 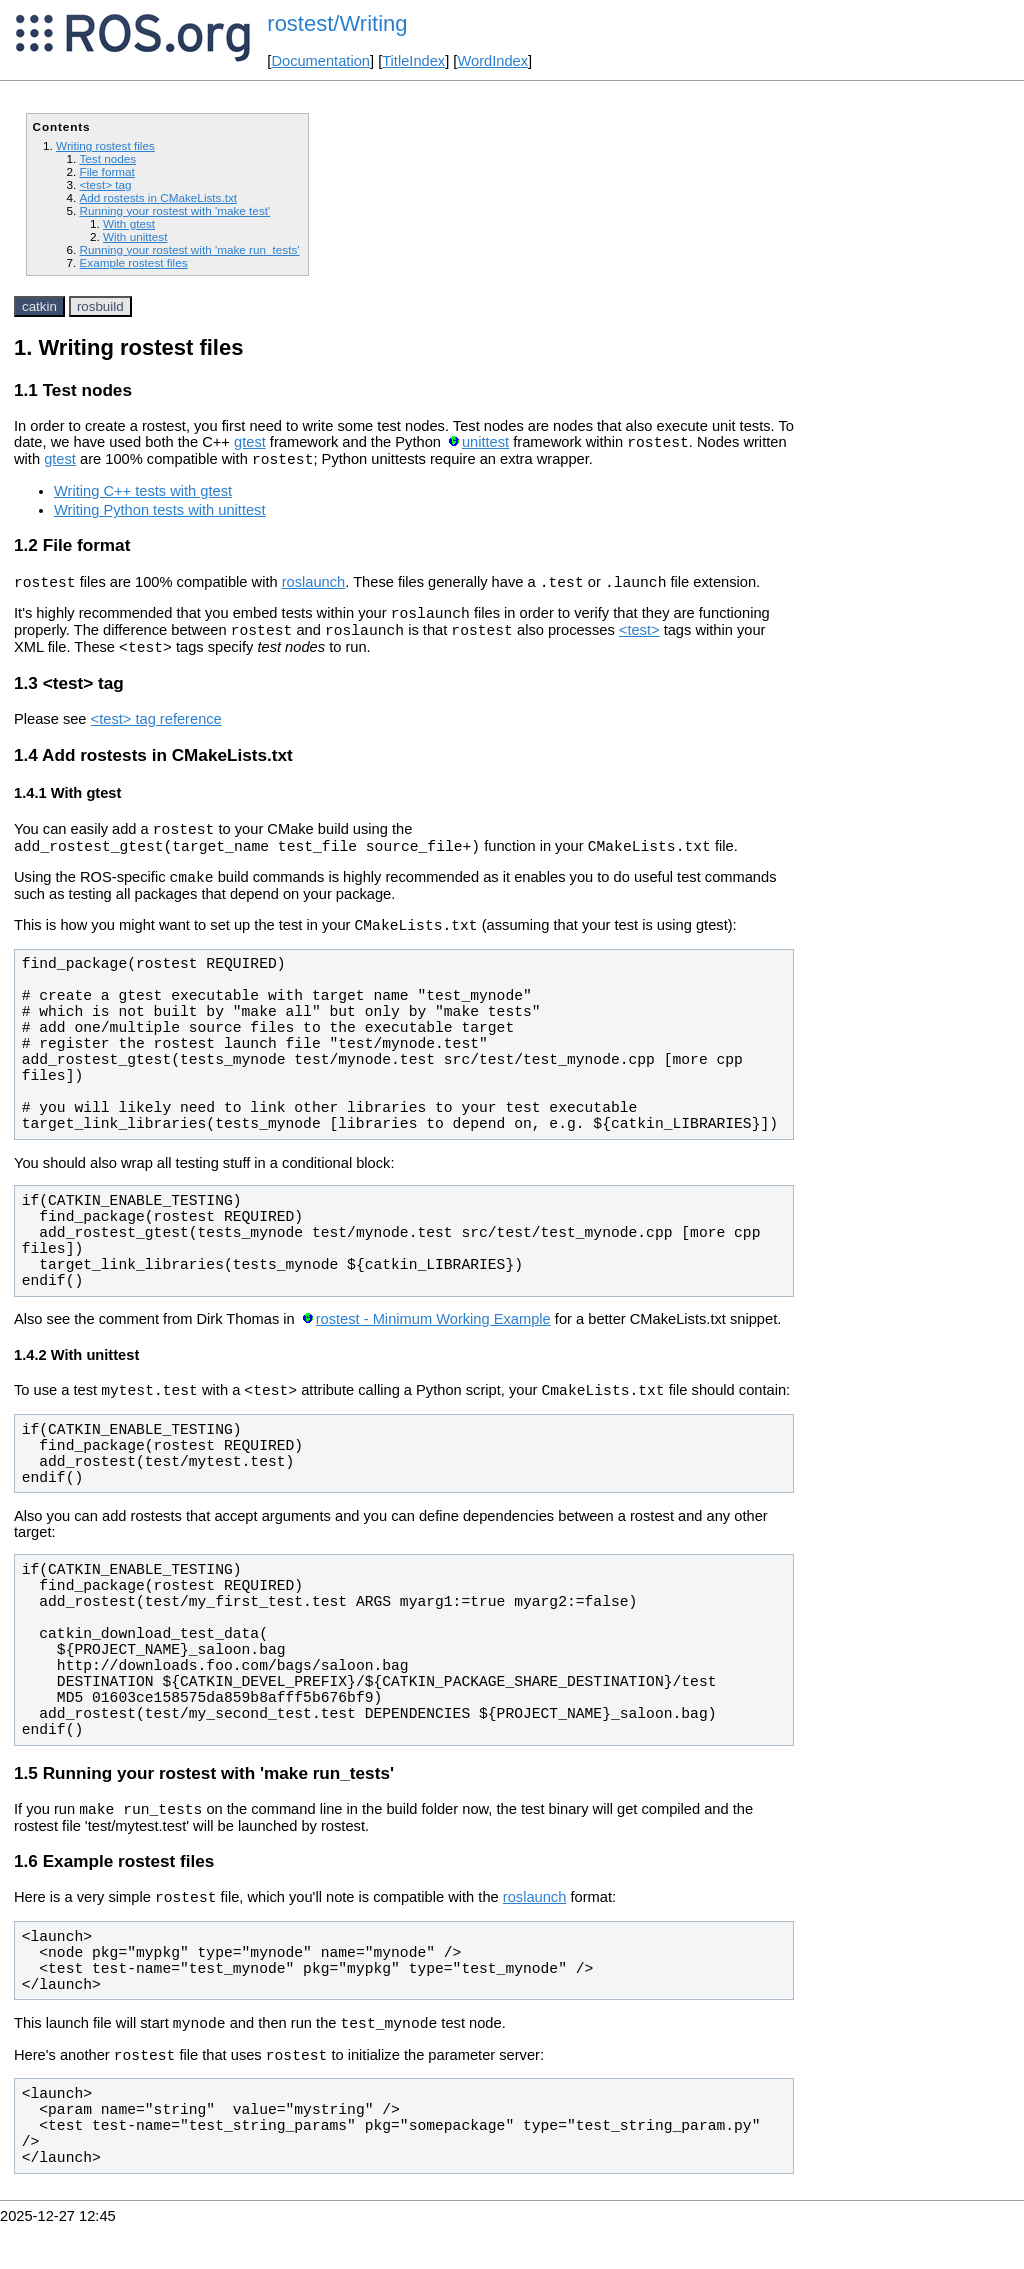 What do you see at coordinates (156, 737) in the screenshot?
I see `<test> tag reference` at bounding box center [156, 737].